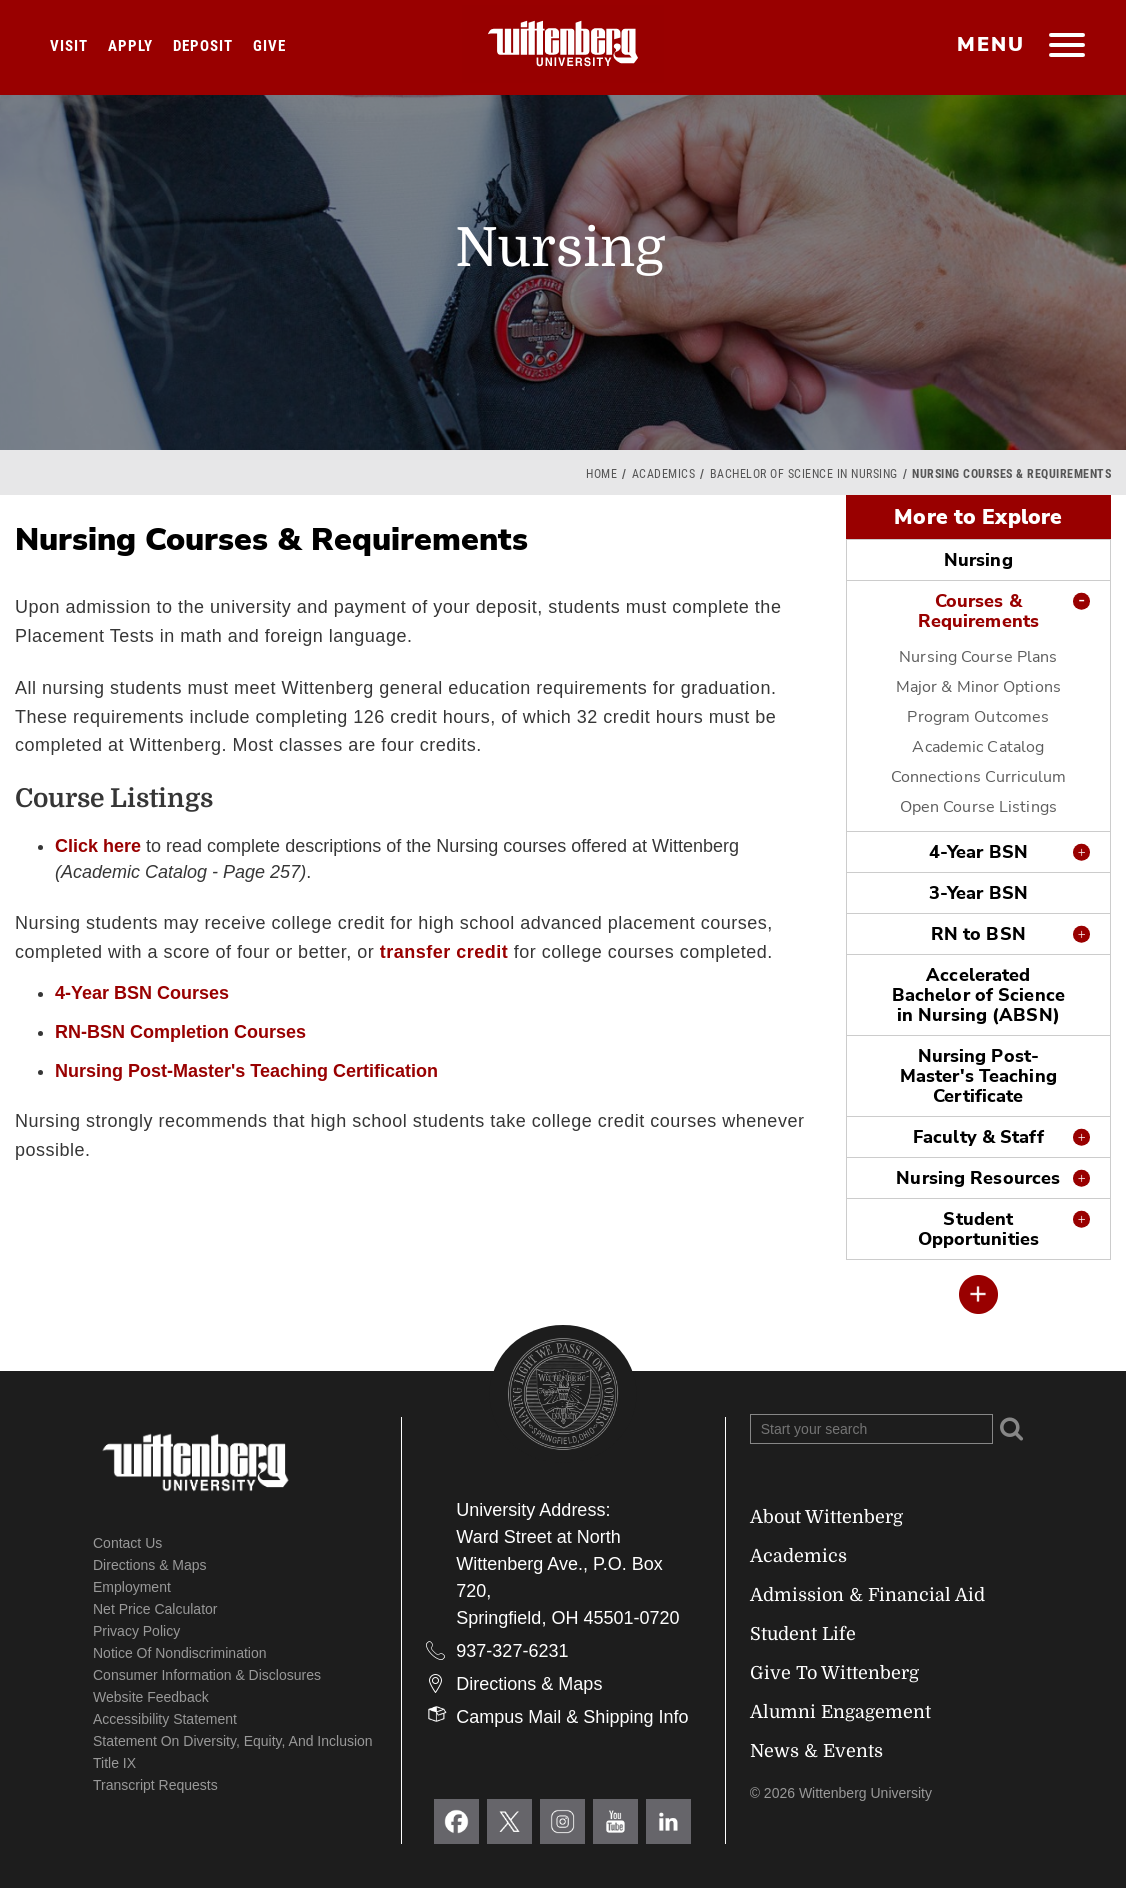  I want to click on Directions & Maps, so click(150, 1565).